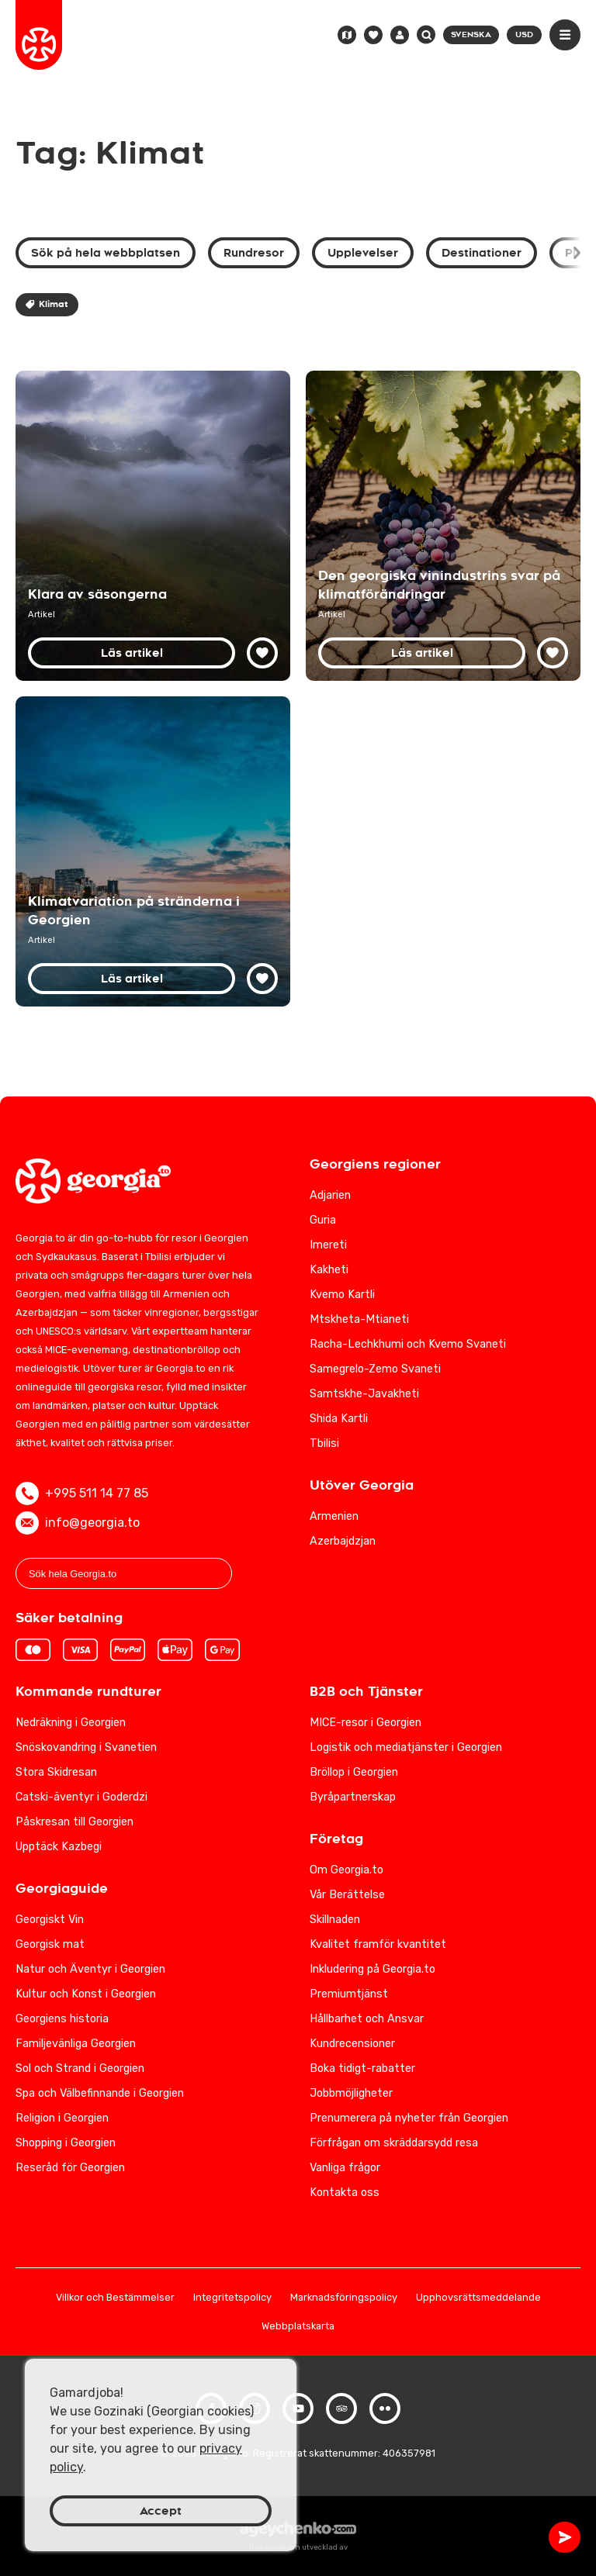 The width and height of the screenshot is (596, 2576). What do you see at coordinates (343, 1541) in the screenshot?
I see `Azerbajdzjan` at bounding box center [343, 1541].